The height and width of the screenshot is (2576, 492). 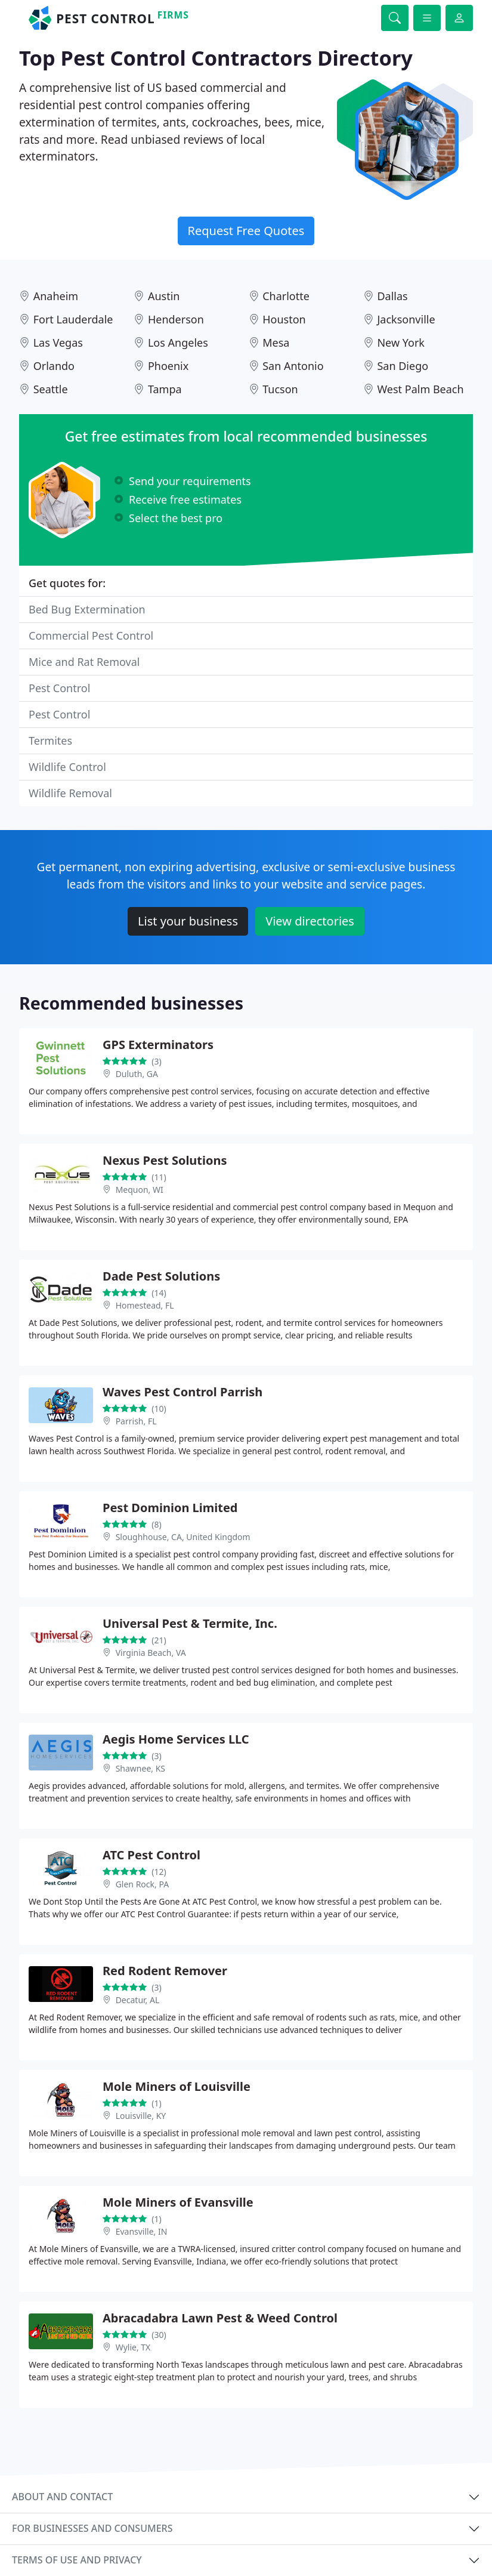 What do you see at coordinates (286, 296) in the screenshot?
I see `Charlotte` at bounding box center [286, 296].